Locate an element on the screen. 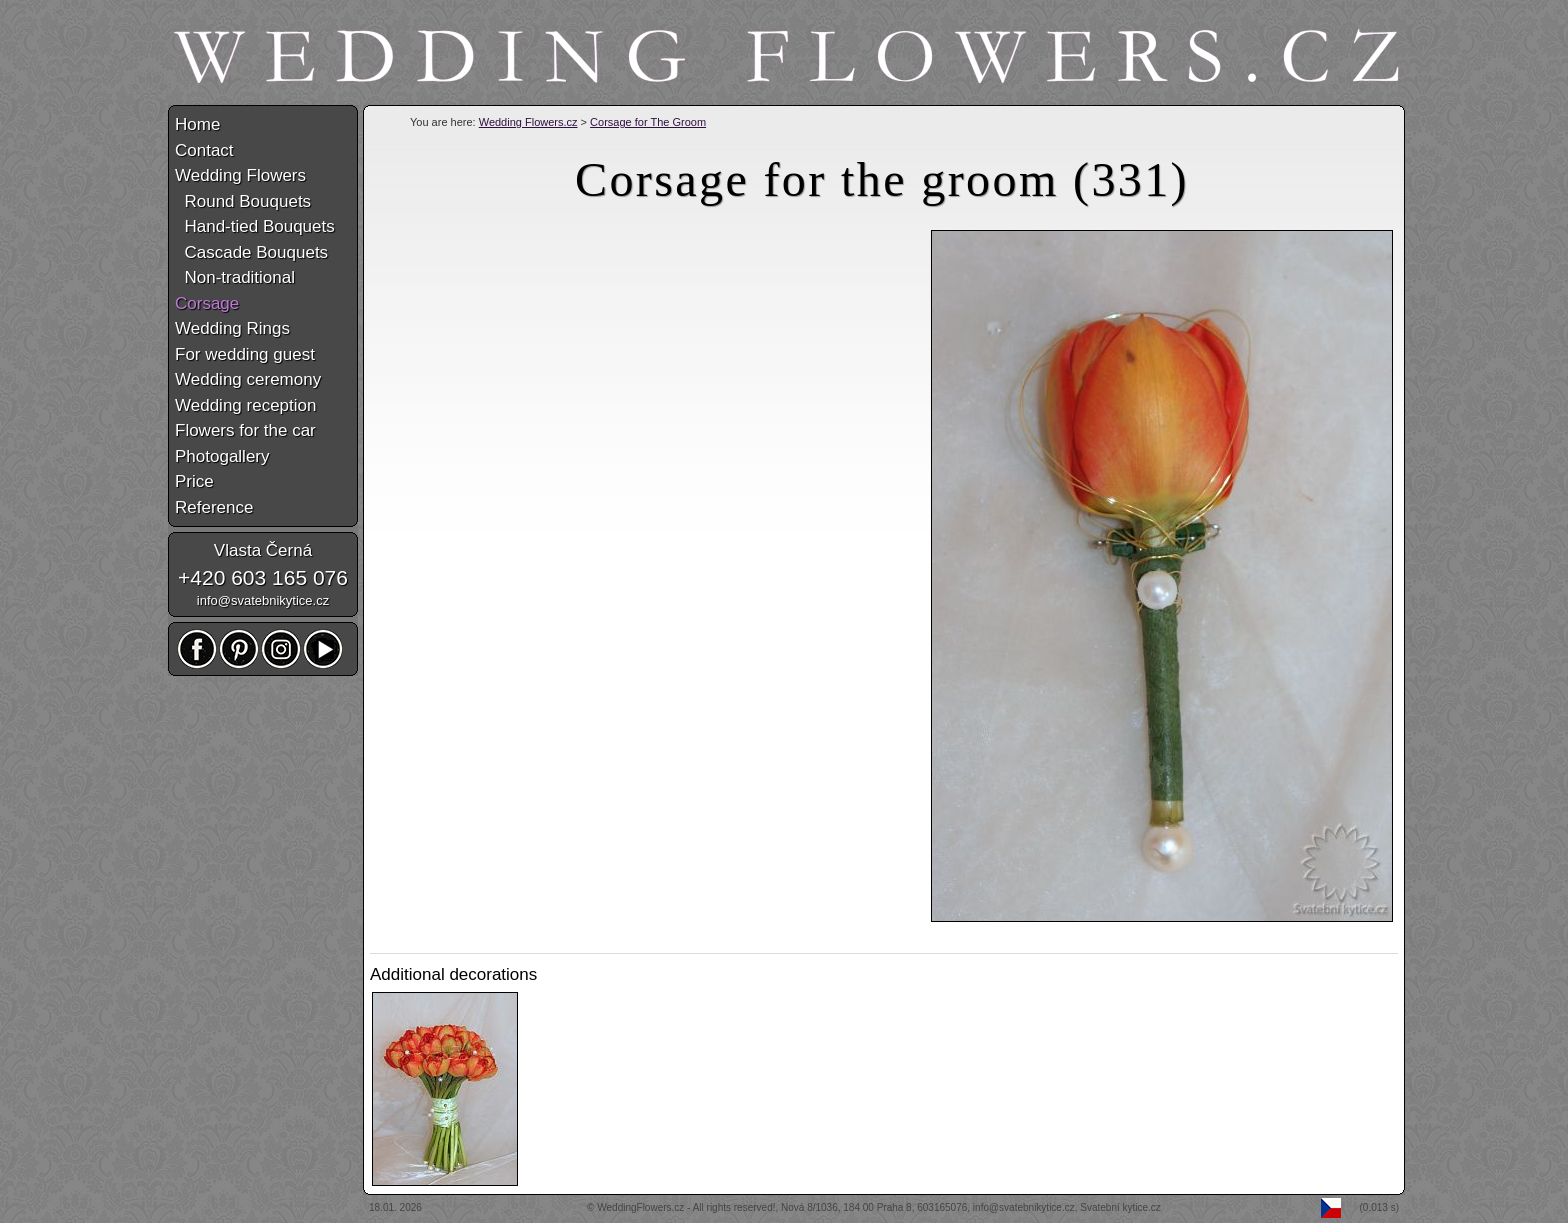 Image resolution: width=1568 pixels, height=1223 pixels. Svatební kytice.cz is located at coordinates (1120, 1207).